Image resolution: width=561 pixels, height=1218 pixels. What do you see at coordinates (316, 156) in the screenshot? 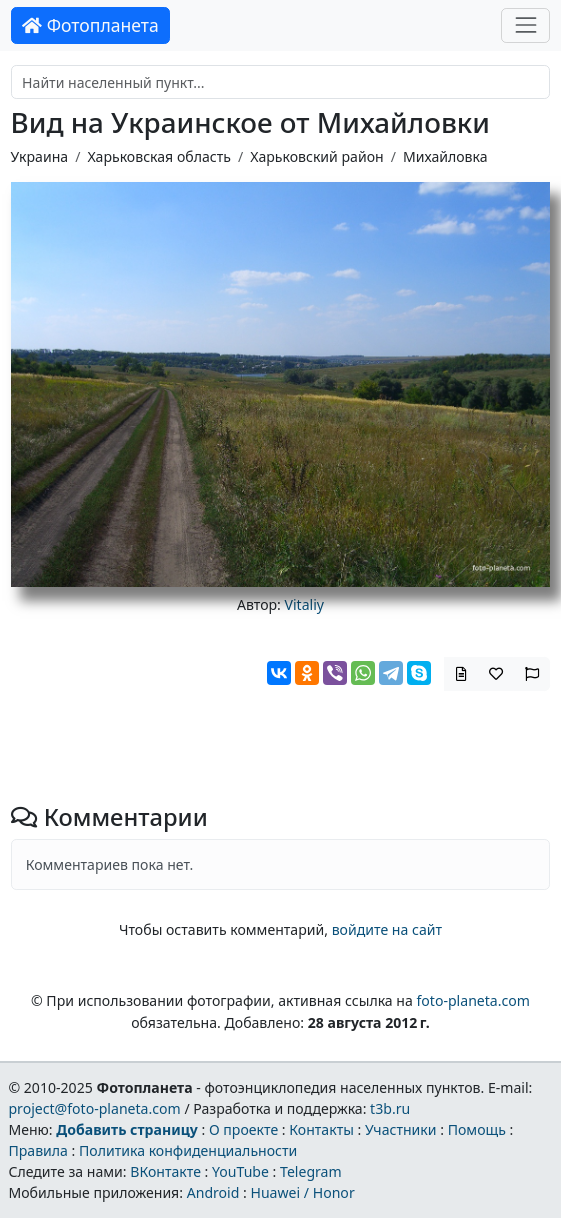
I see `Харьковский район` at bounding box center [316, 156].